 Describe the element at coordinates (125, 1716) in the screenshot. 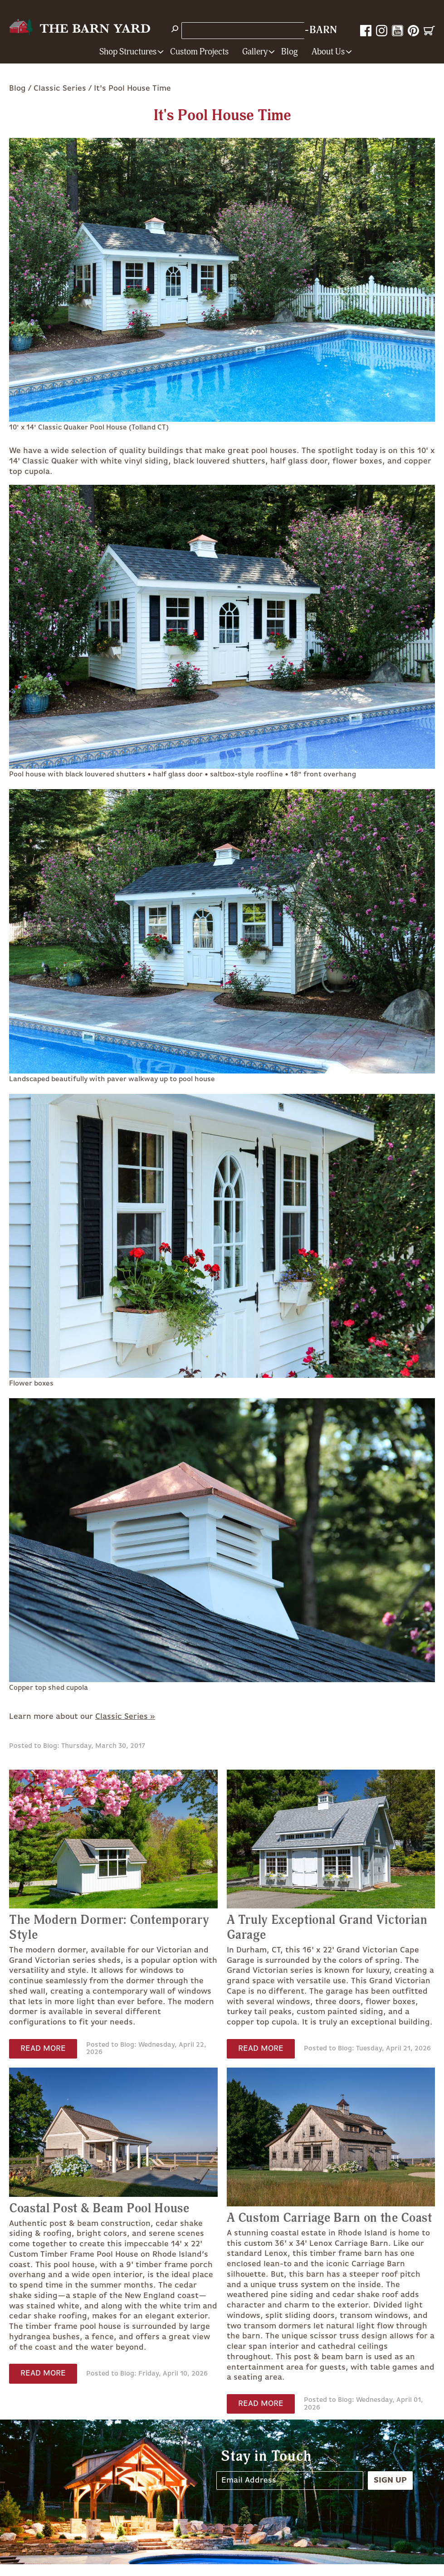

I see `Classic Series »` at that location.